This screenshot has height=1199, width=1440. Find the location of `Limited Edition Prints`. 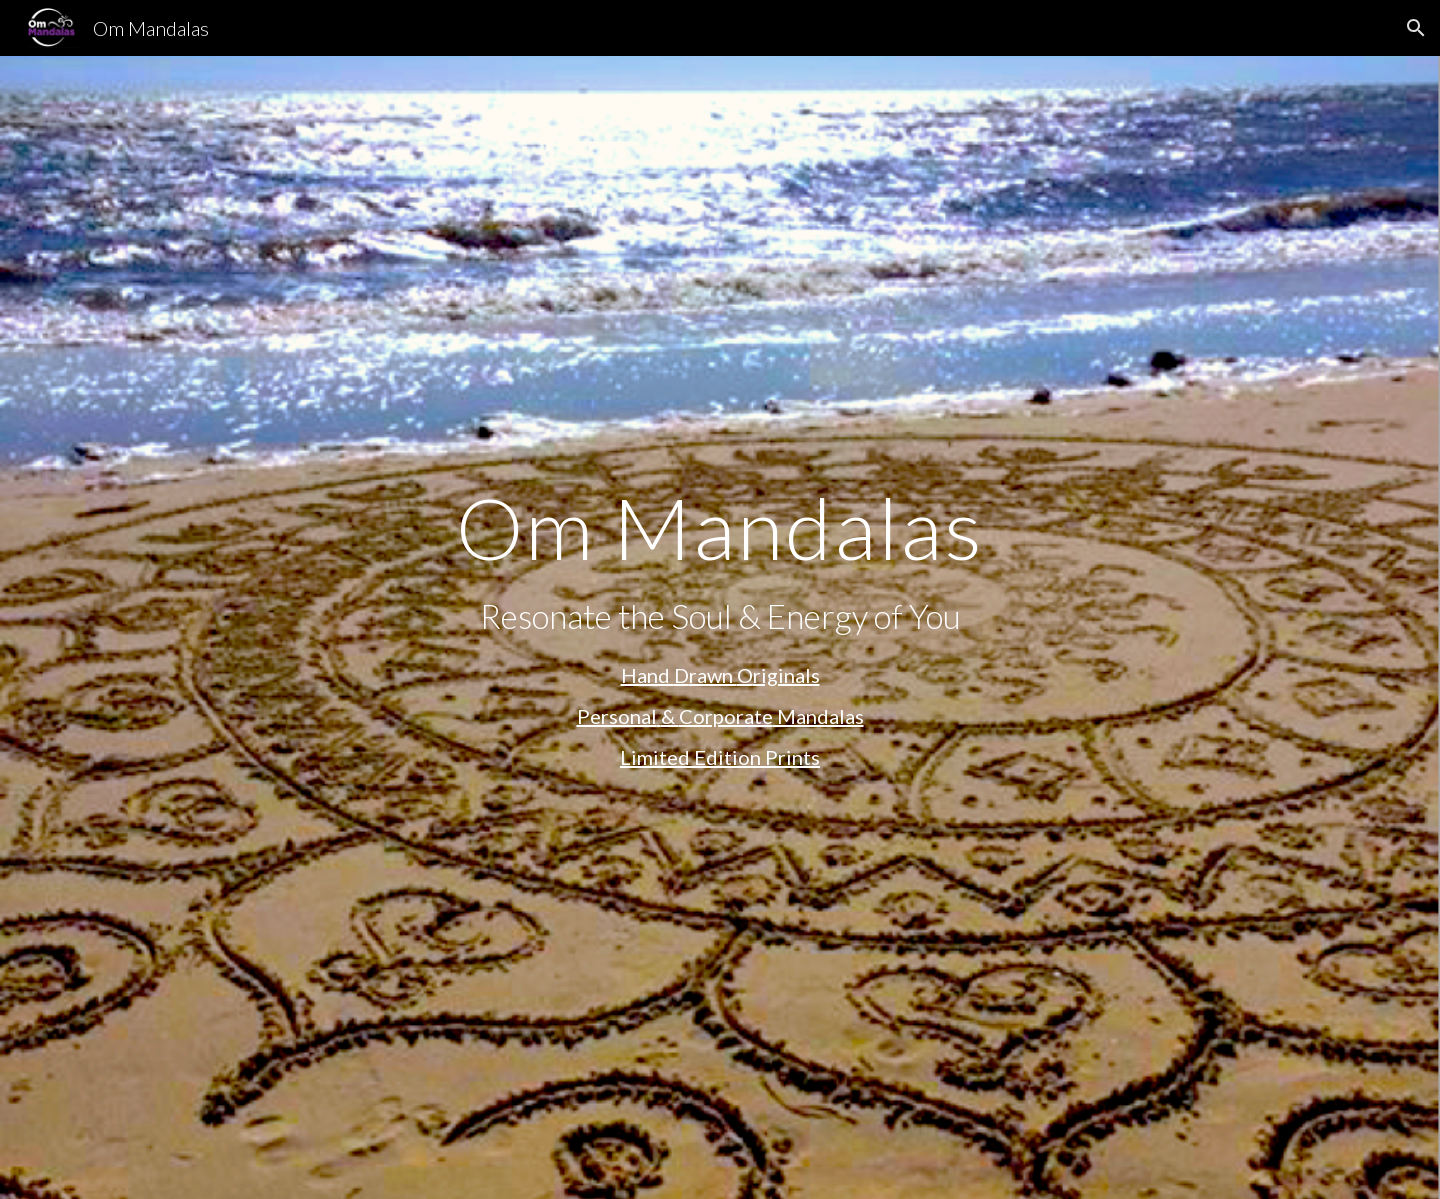

Limited Edition Prints is located at coordinates (720, 757).